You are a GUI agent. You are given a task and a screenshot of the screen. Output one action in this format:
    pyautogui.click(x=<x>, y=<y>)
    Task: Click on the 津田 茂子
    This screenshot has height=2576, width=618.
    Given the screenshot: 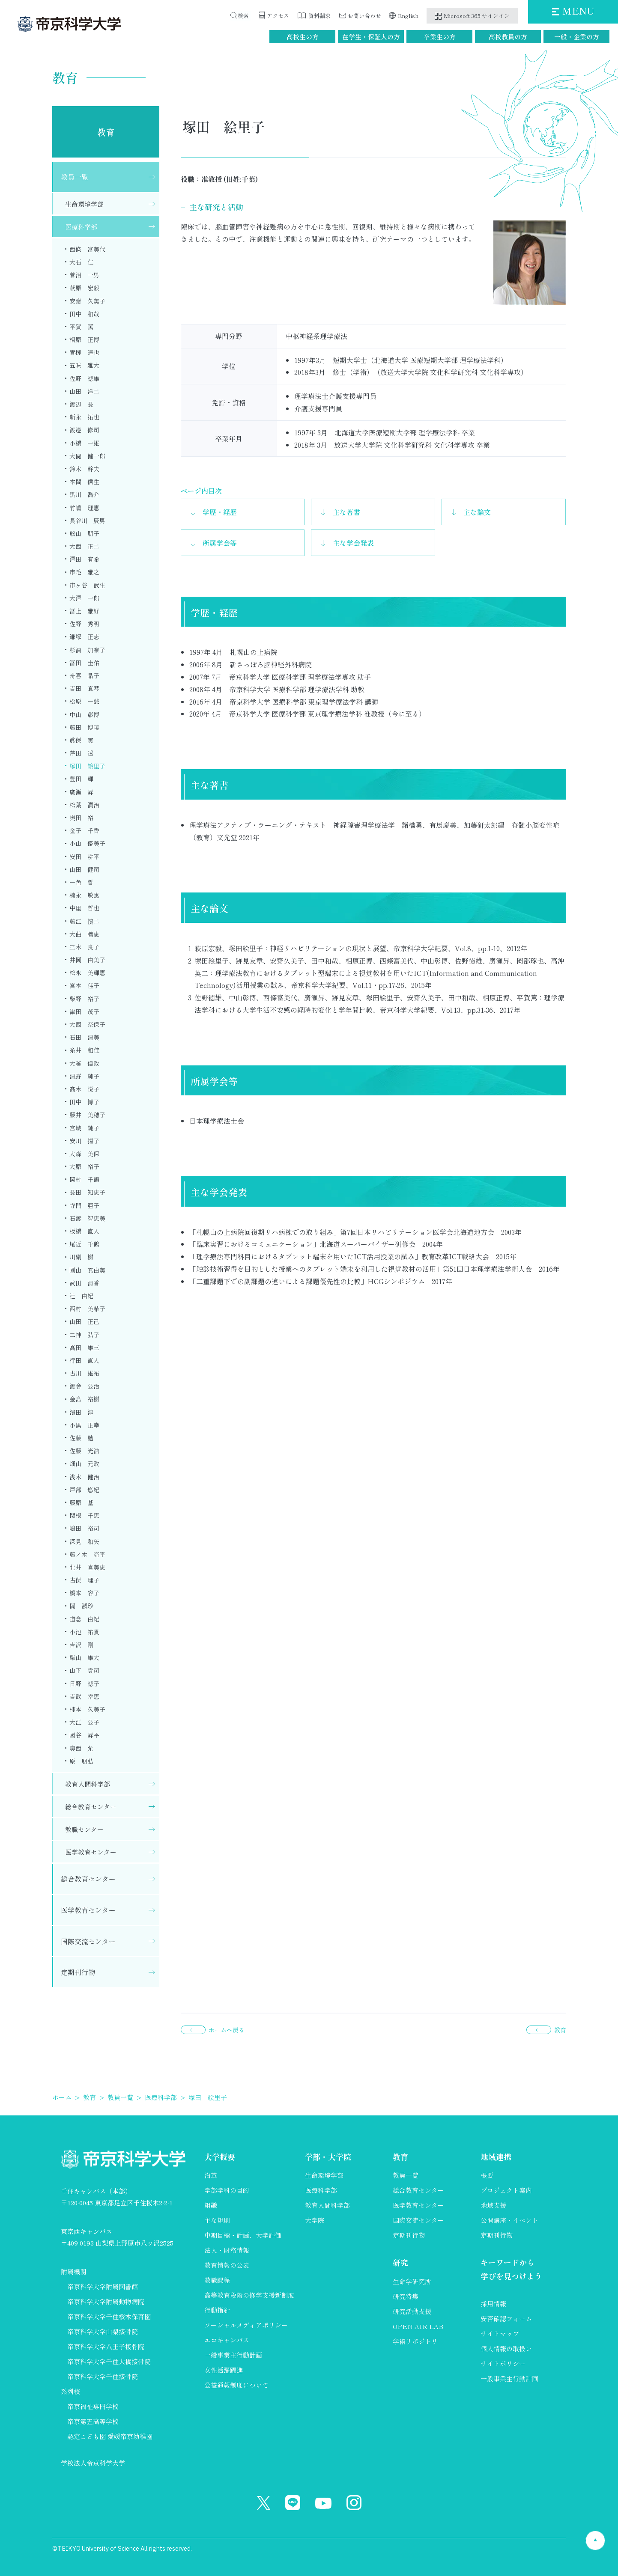 What is the action you would take?
    pyautogui.click(x=84, y=1011)
    